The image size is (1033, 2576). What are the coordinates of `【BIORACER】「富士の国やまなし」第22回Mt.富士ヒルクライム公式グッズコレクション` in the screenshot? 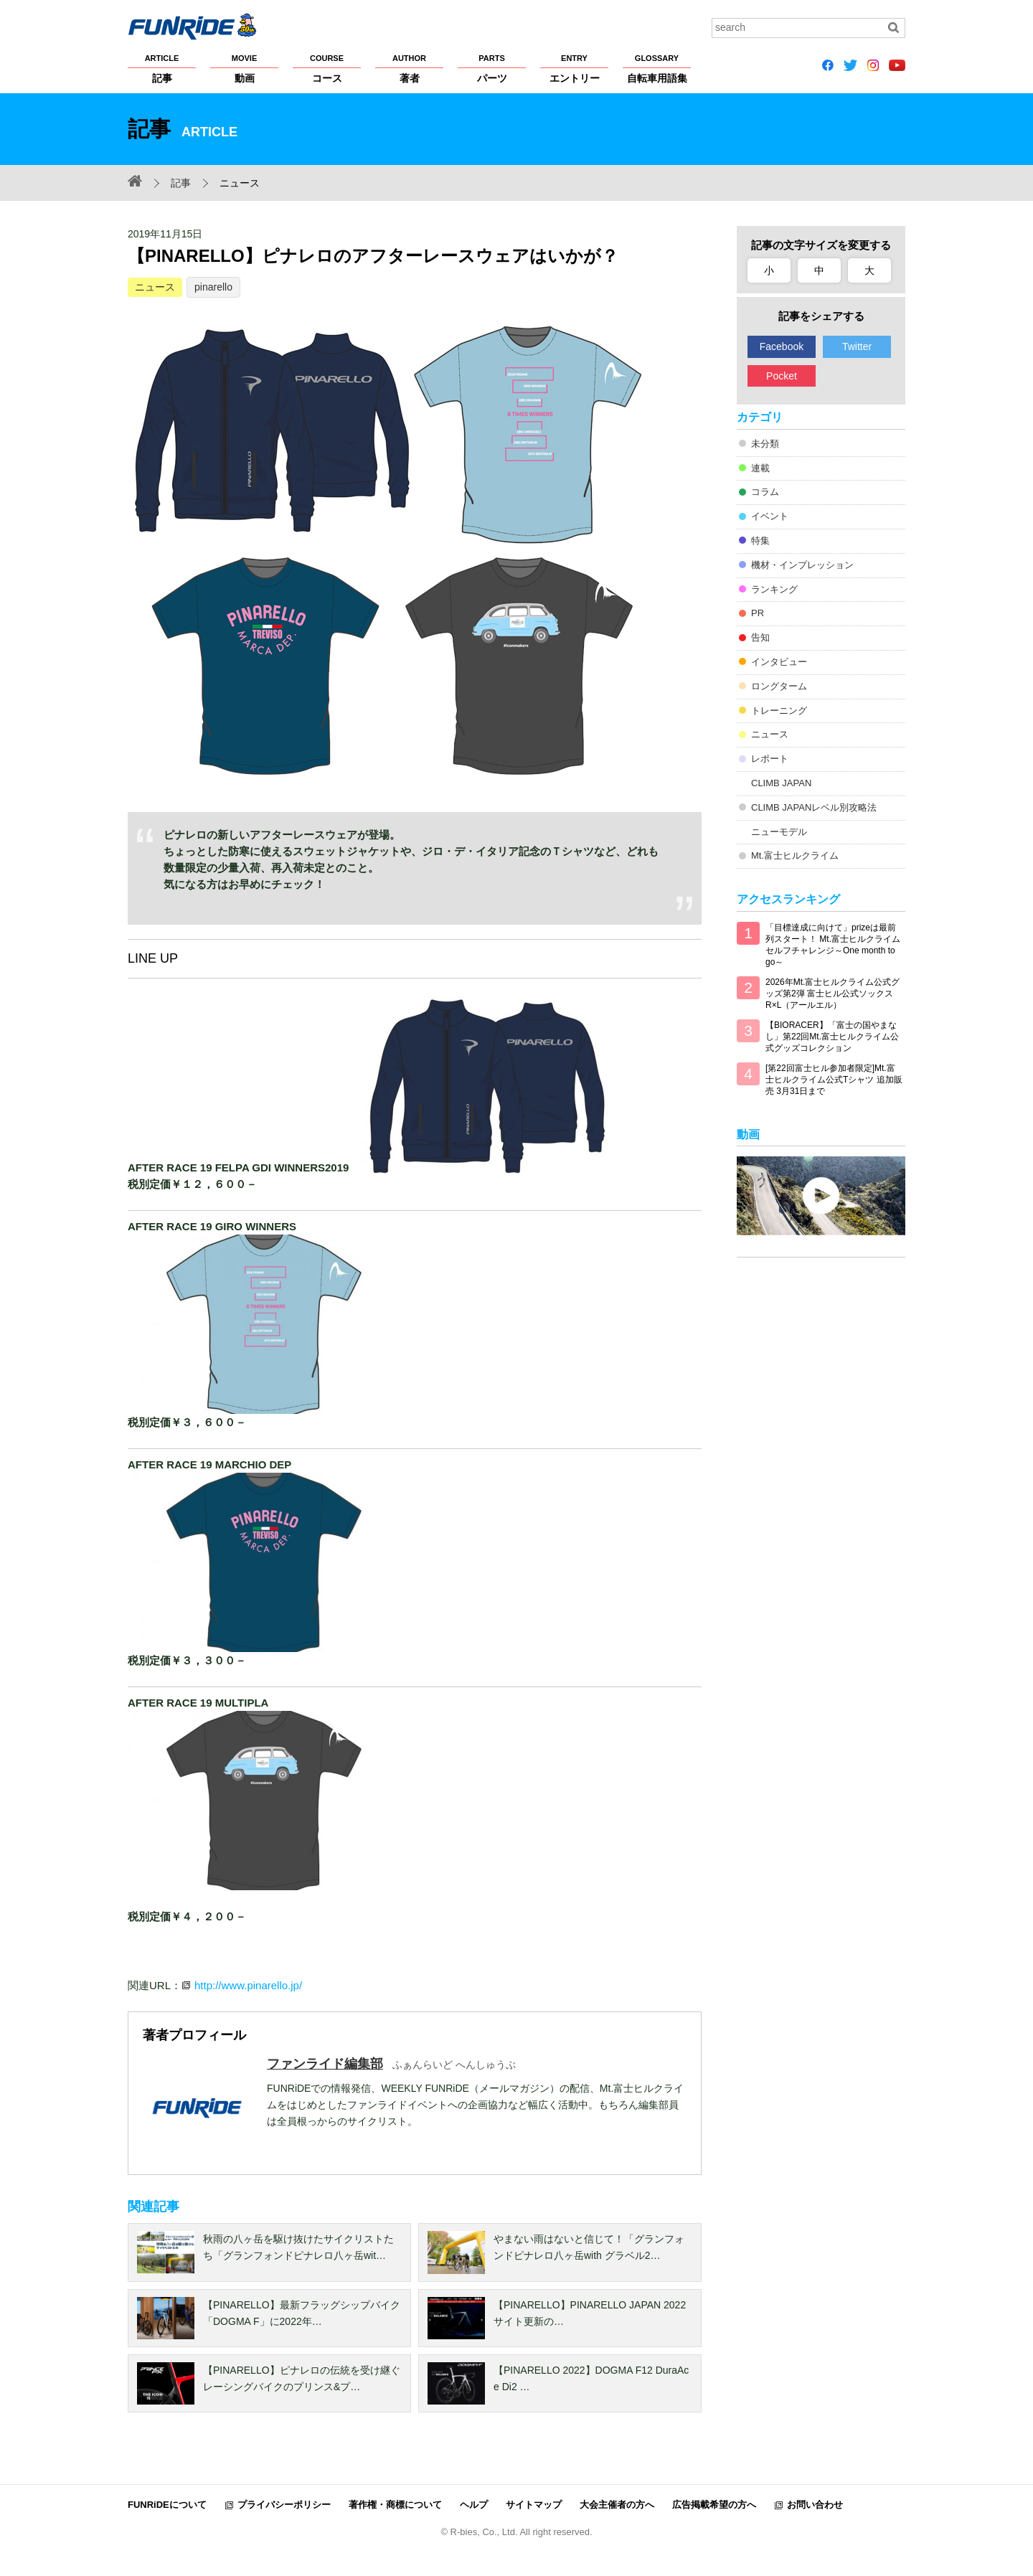 It's located at (832, 1036).